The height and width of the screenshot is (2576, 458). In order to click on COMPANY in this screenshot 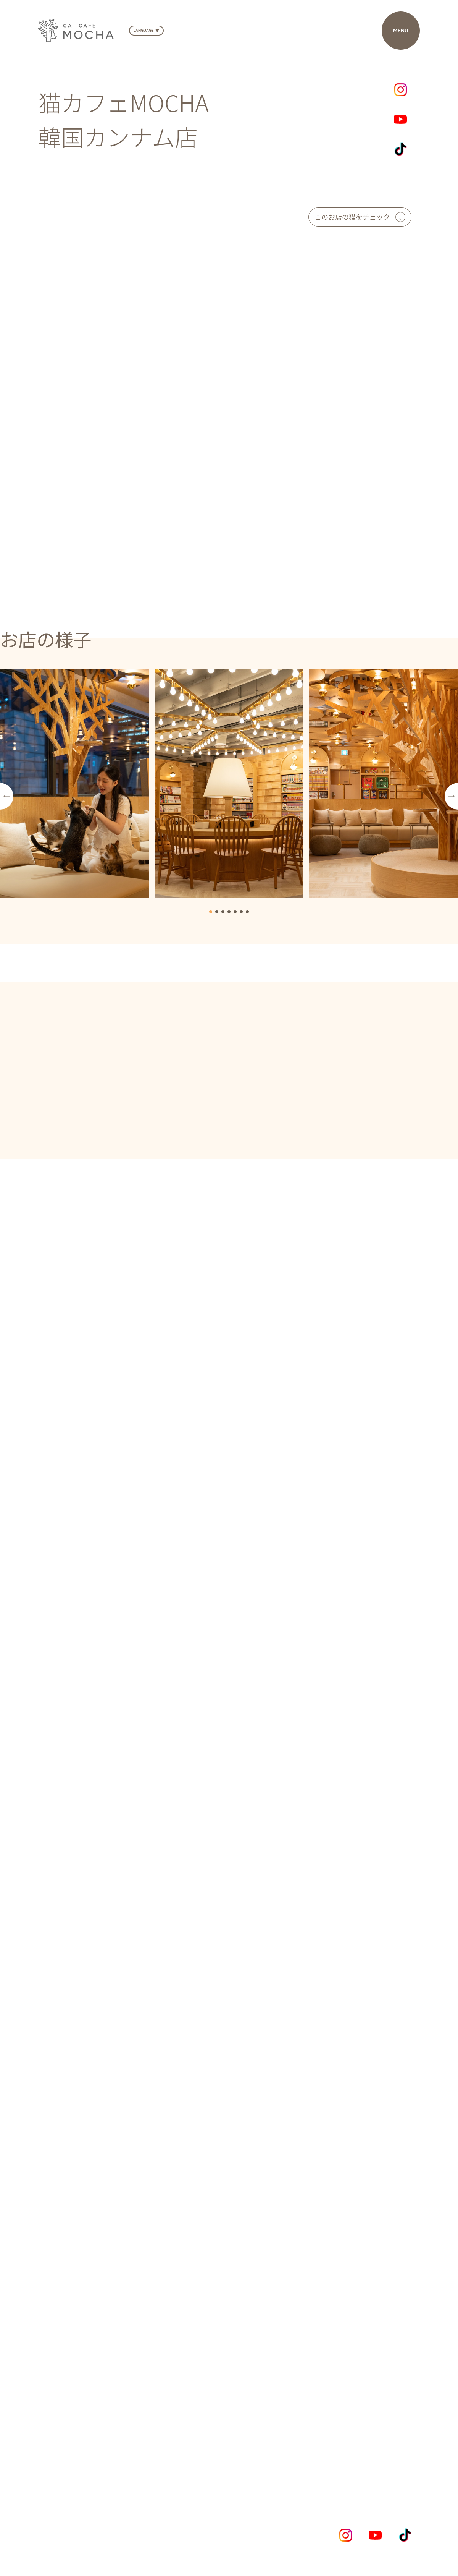, I will do `click(317, 2467)`.